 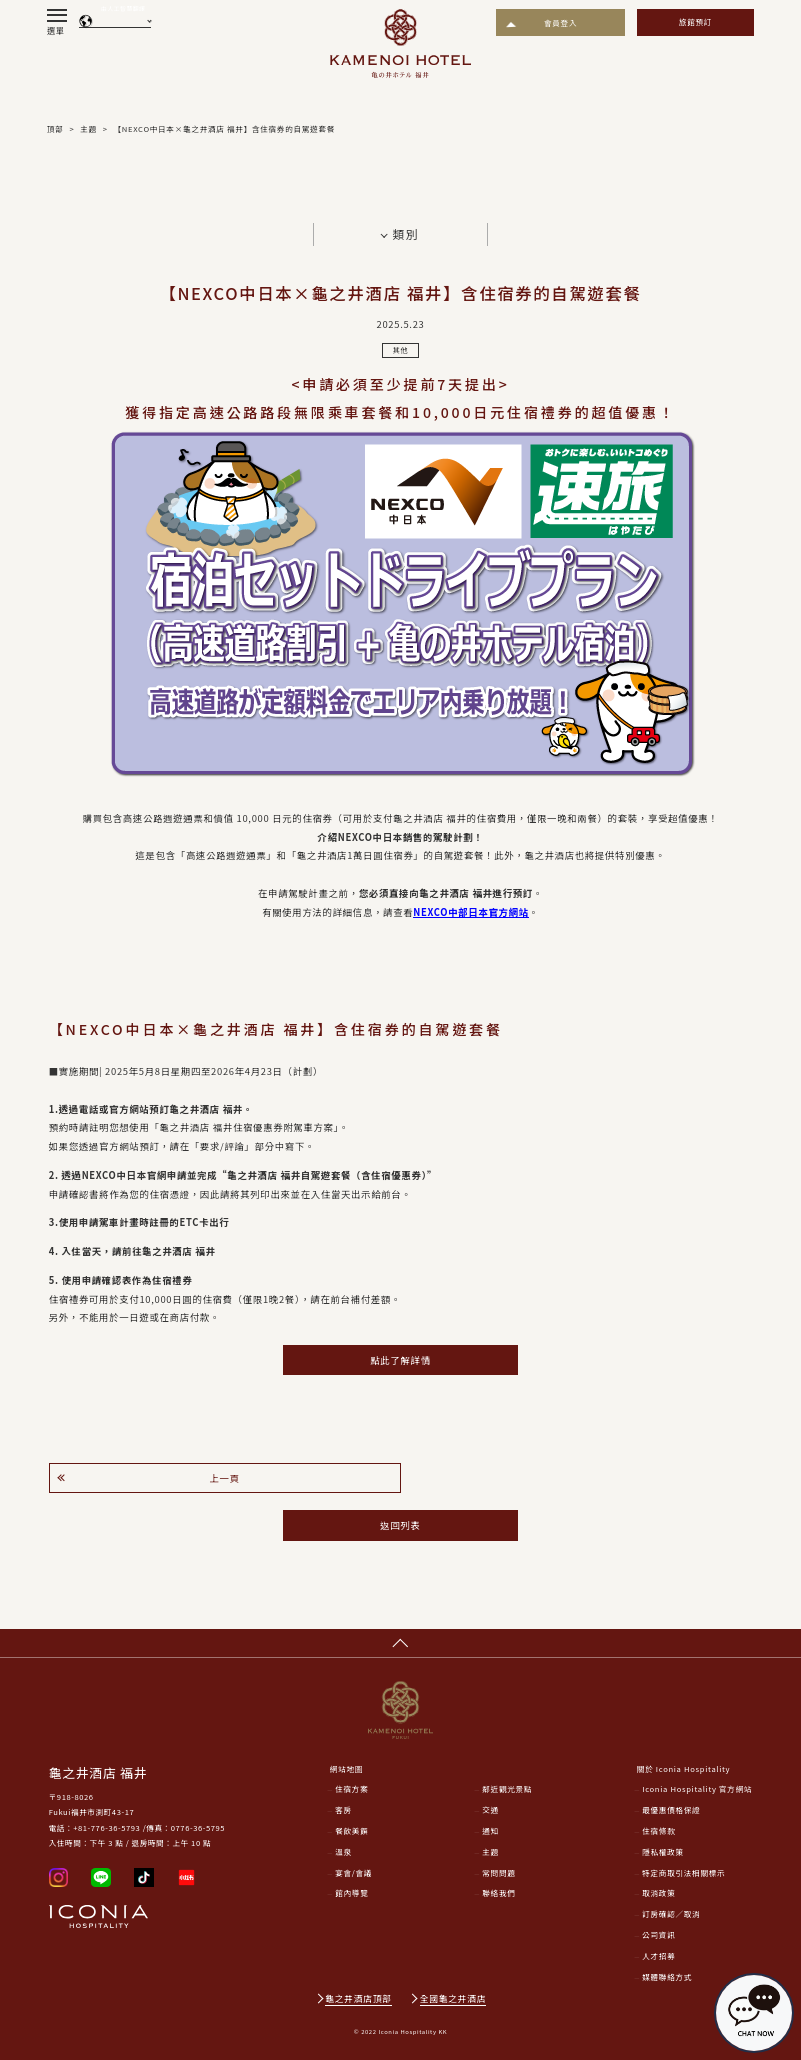 I want to click on 宴會/會議, so click(x=353, y=1872).